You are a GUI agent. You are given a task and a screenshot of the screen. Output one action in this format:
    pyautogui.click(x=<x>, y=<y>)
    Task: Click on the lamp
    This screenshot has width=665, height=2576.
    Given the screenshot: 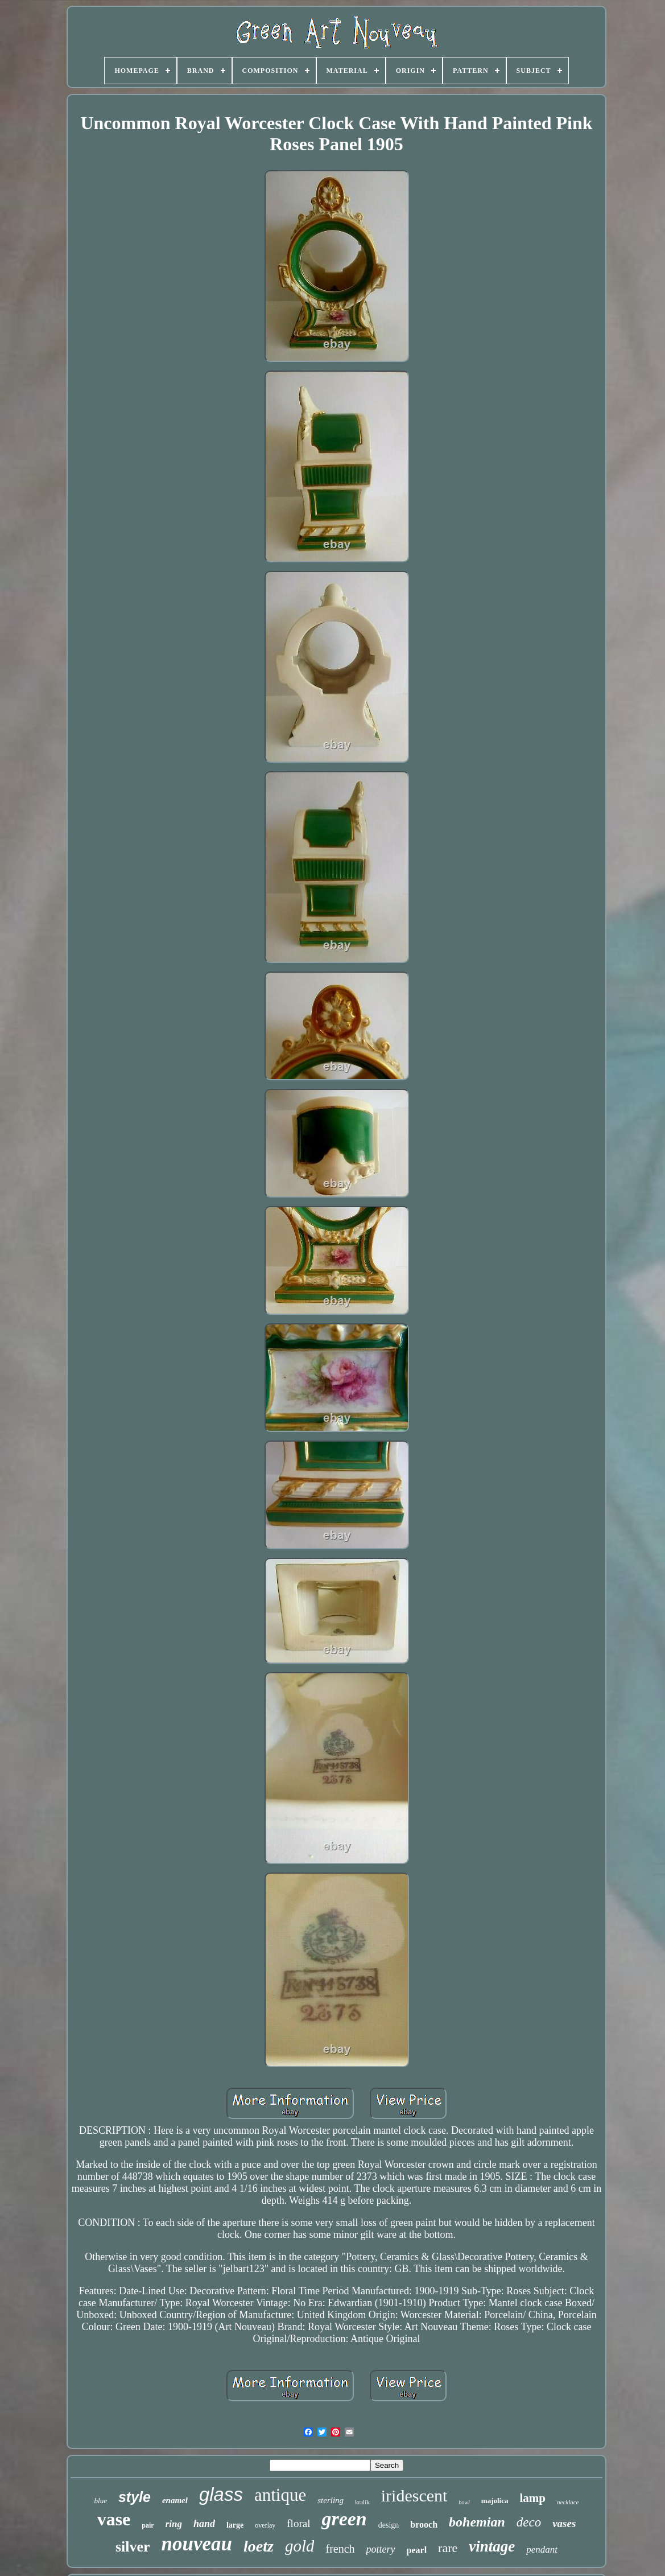 What is the action you would take?
    pyautogui.click(x=532, y=2498)
    